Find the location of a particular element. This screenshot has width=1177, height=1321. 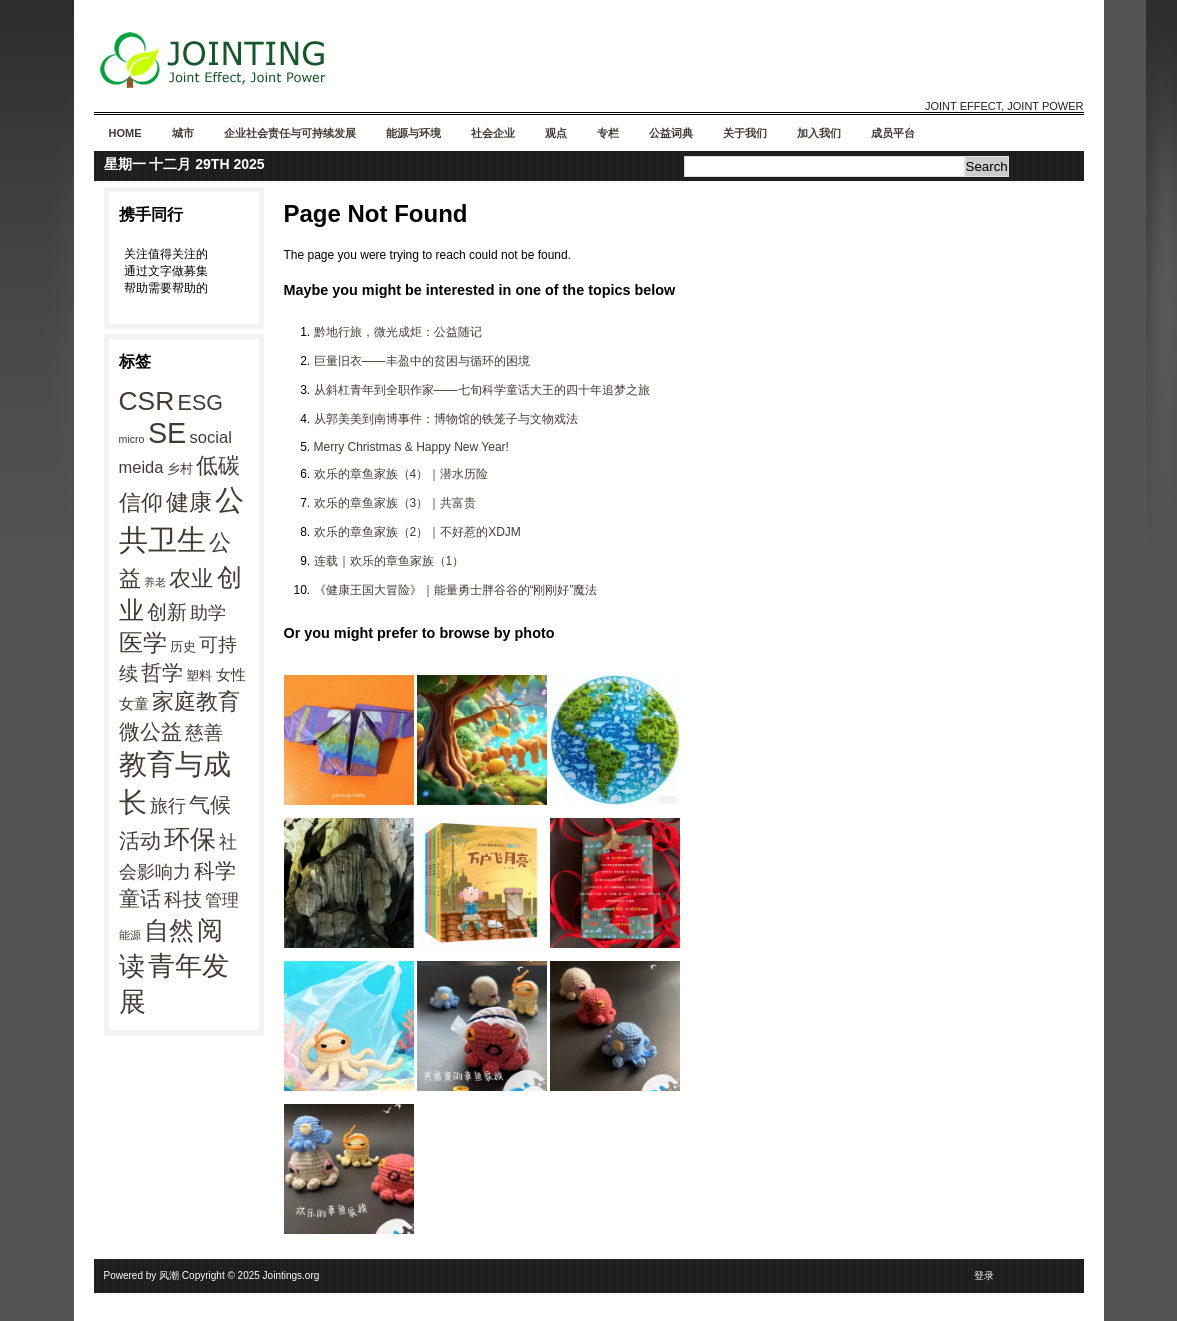

从郭美美到南博事件：博物馆的铁笼子与文物戏法 is located at coordinates (446, 419).